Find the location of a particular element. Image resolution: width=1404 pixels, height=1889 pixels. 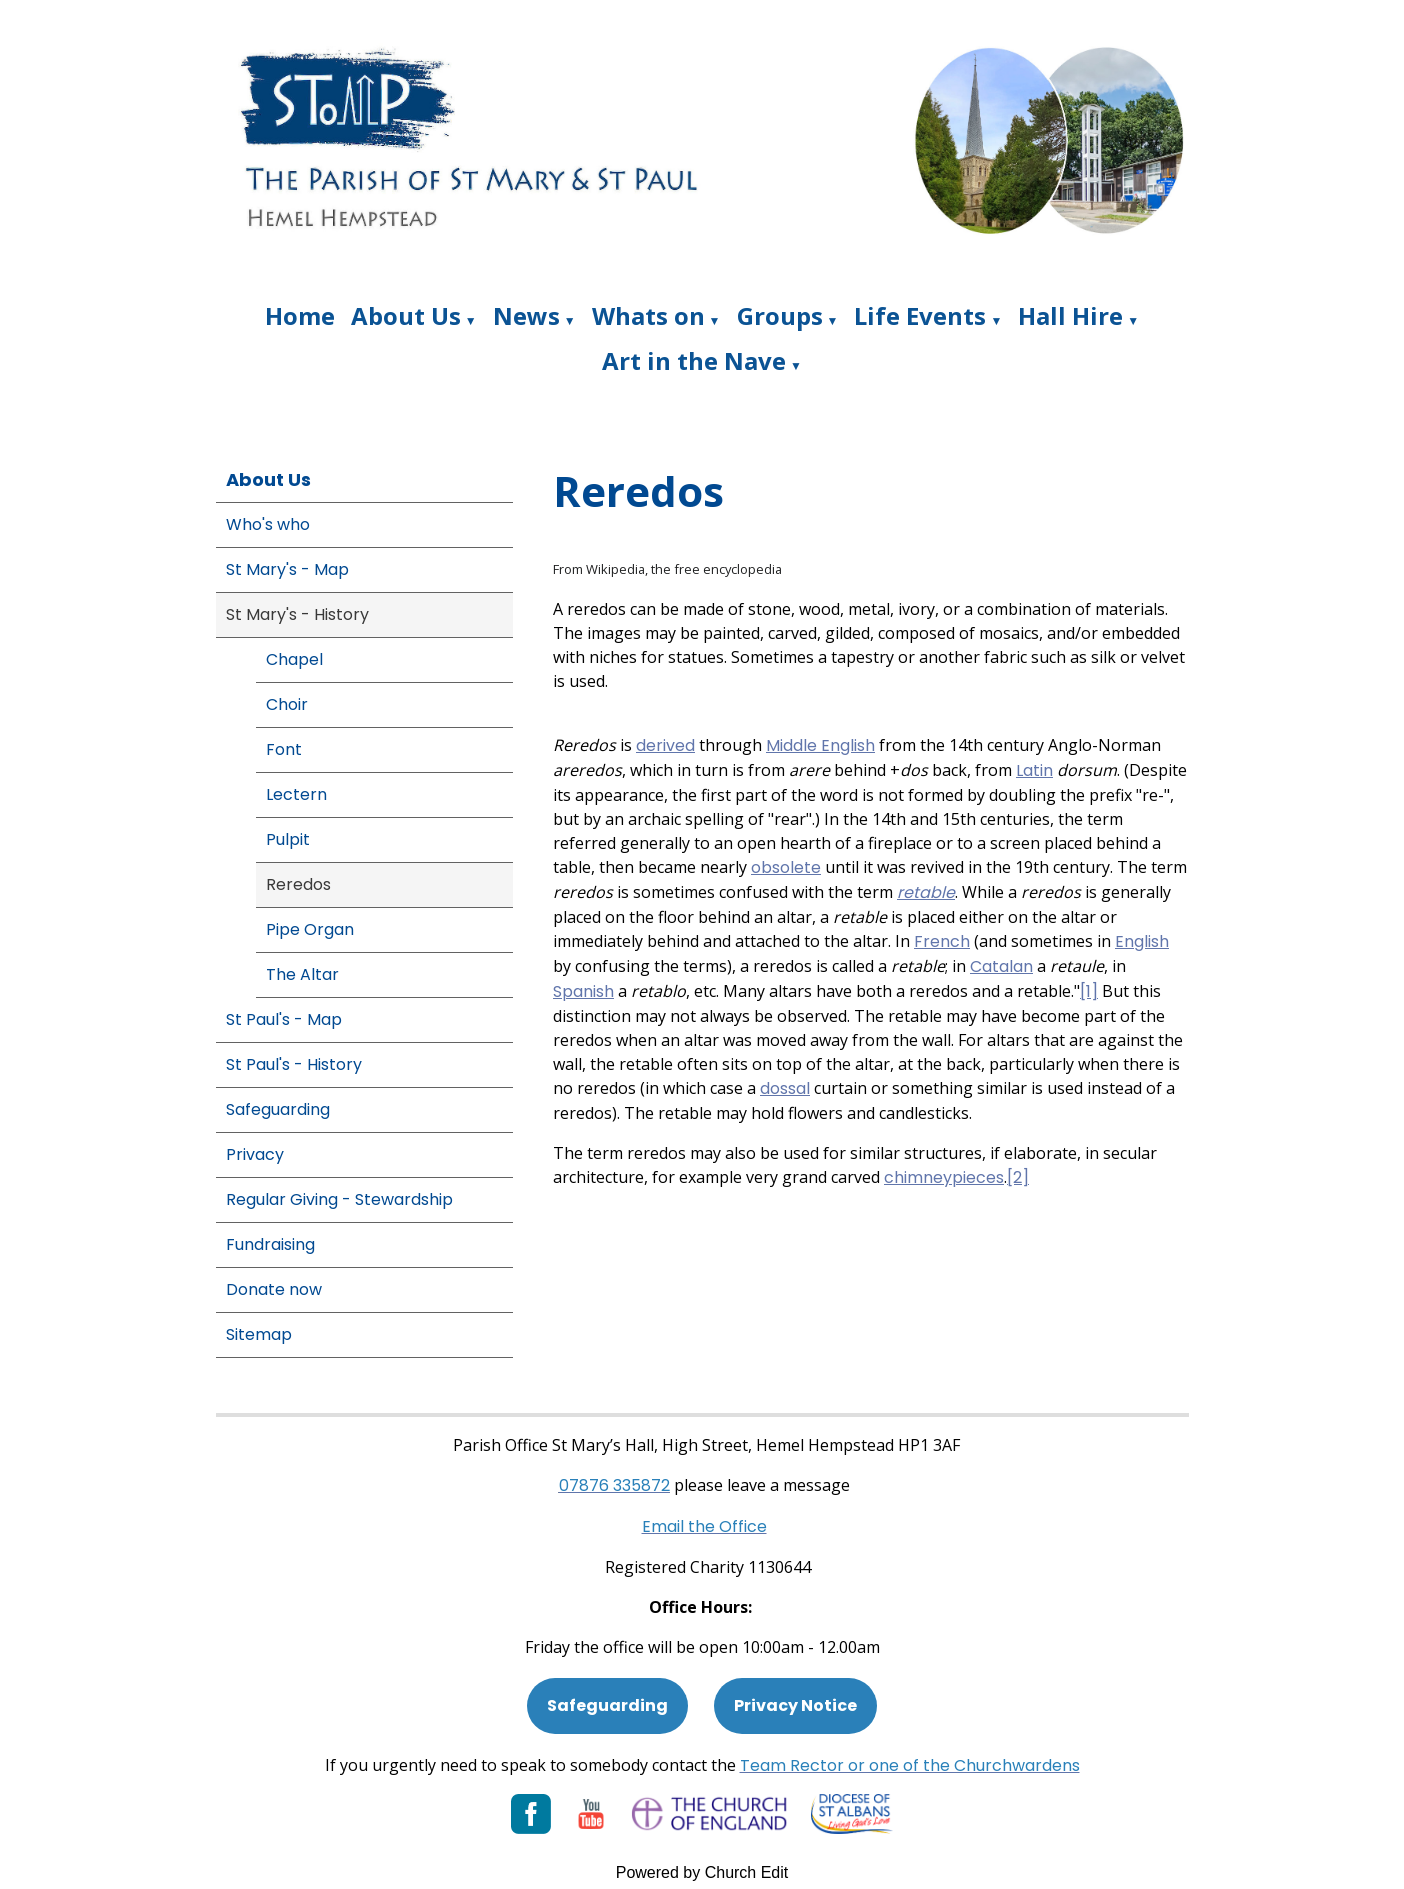

Hall Hire is located at coordinates (1070, 315).